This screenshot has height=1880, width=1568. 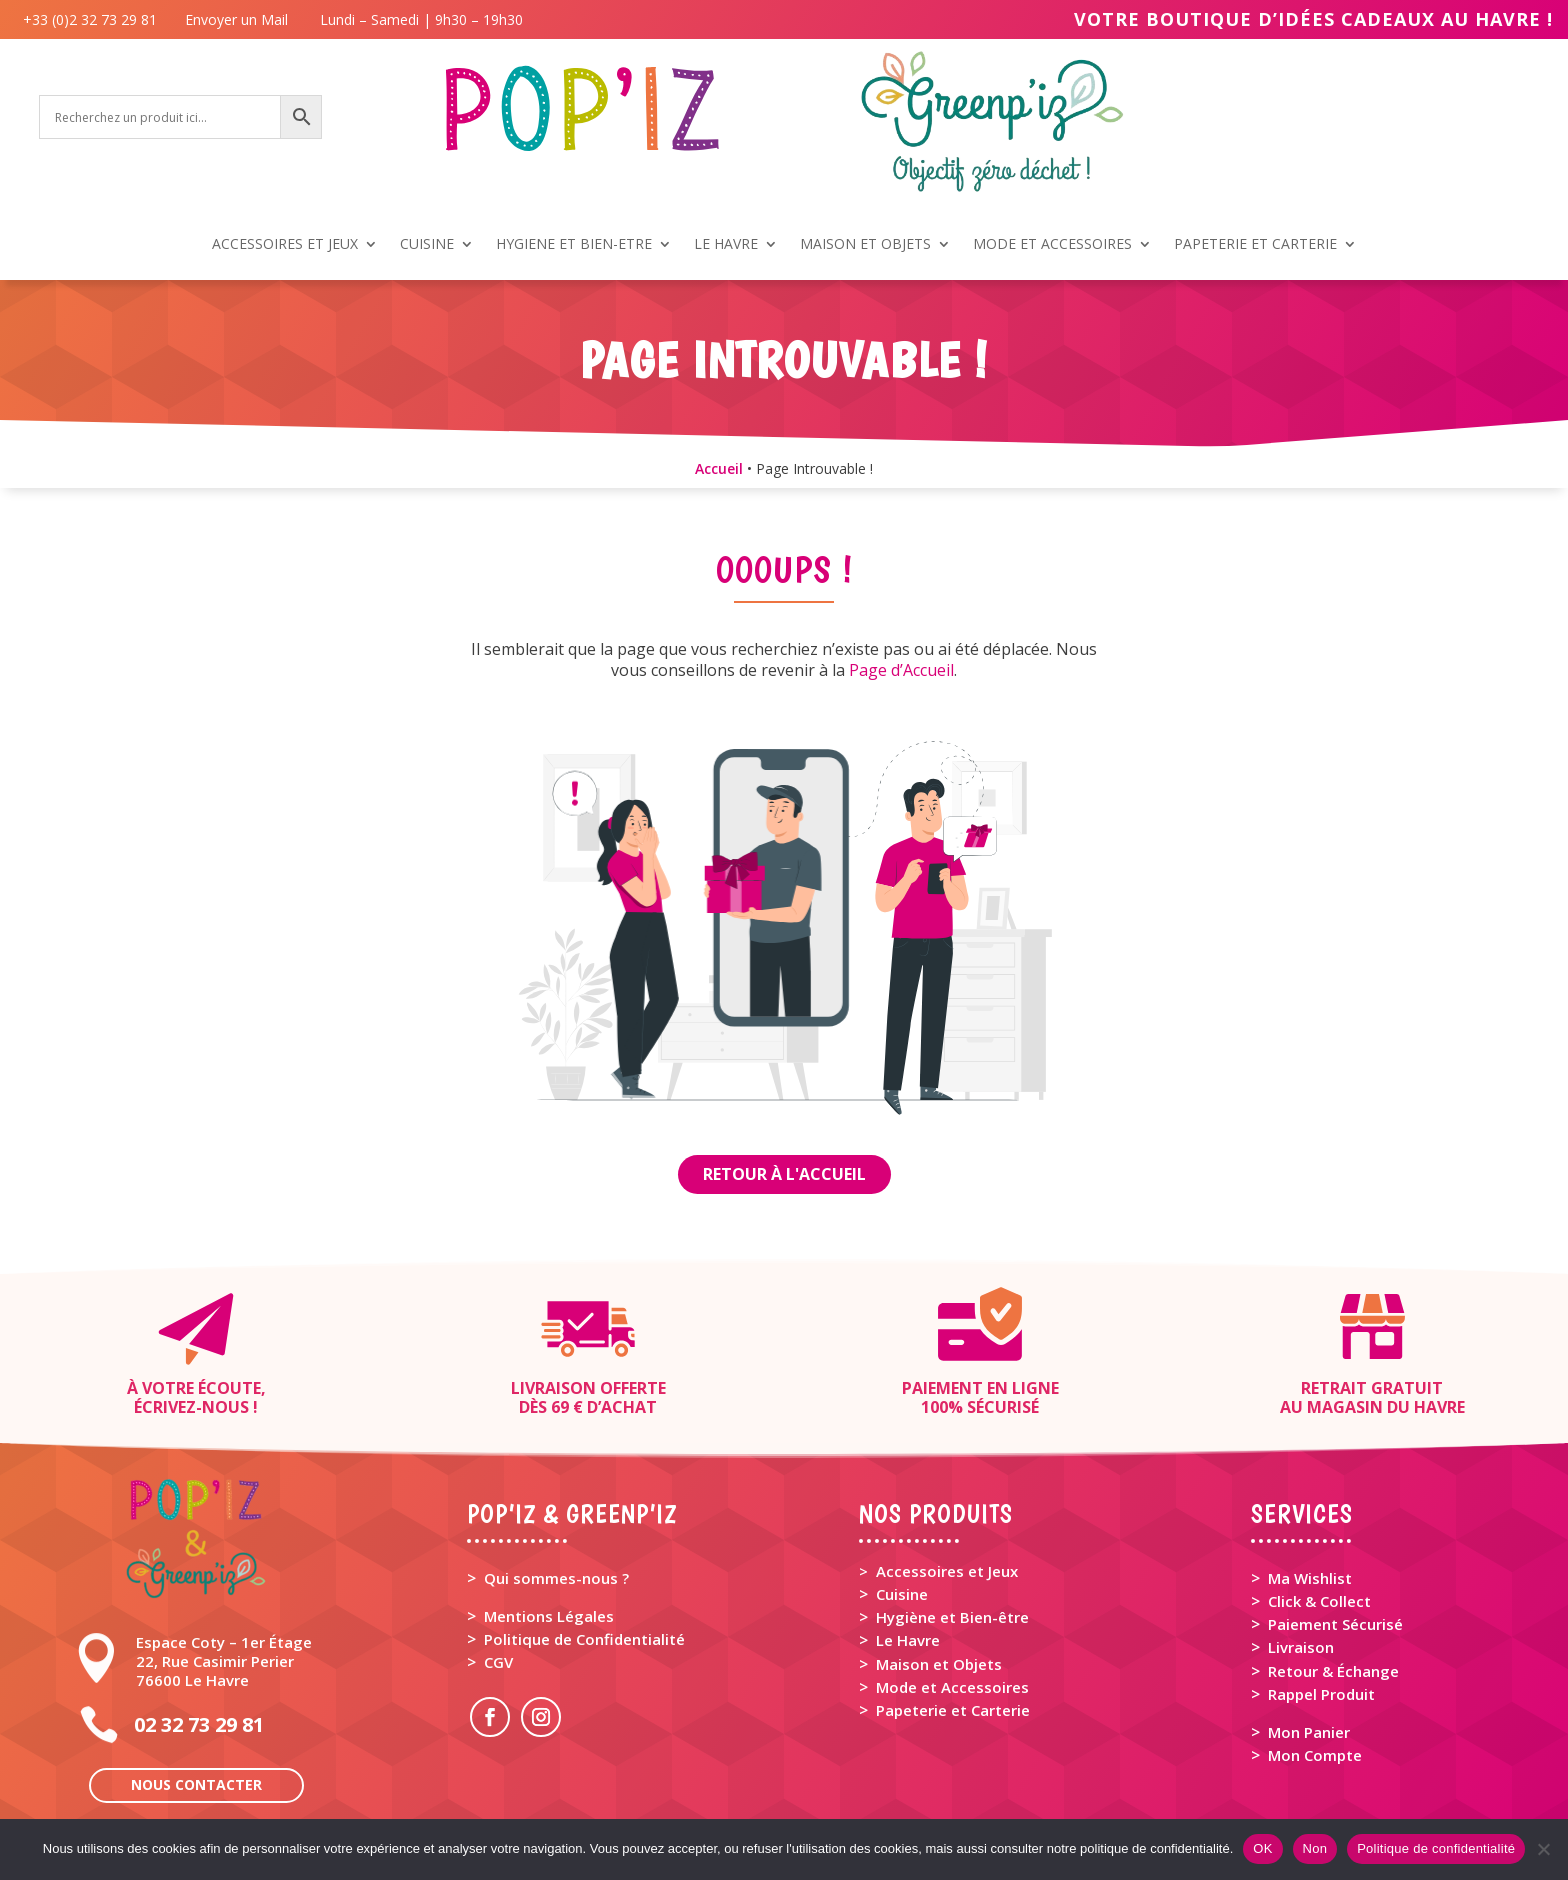 I want to click on OK, so click(x=1262, y=1848).